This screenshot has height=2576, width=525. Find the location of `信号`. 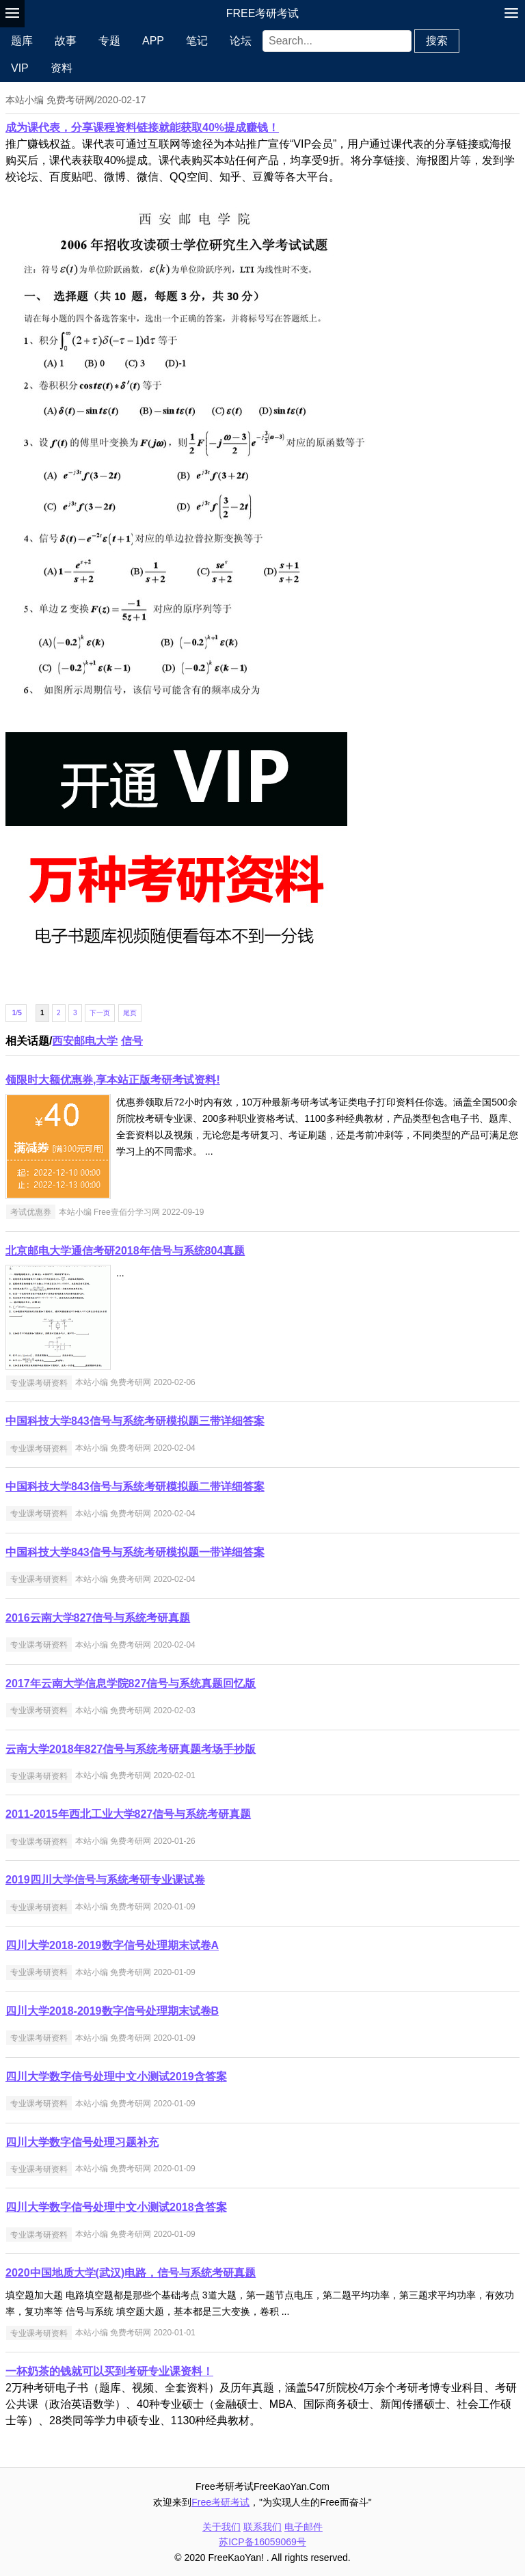

信号 is located at coordinates (132, 1041).